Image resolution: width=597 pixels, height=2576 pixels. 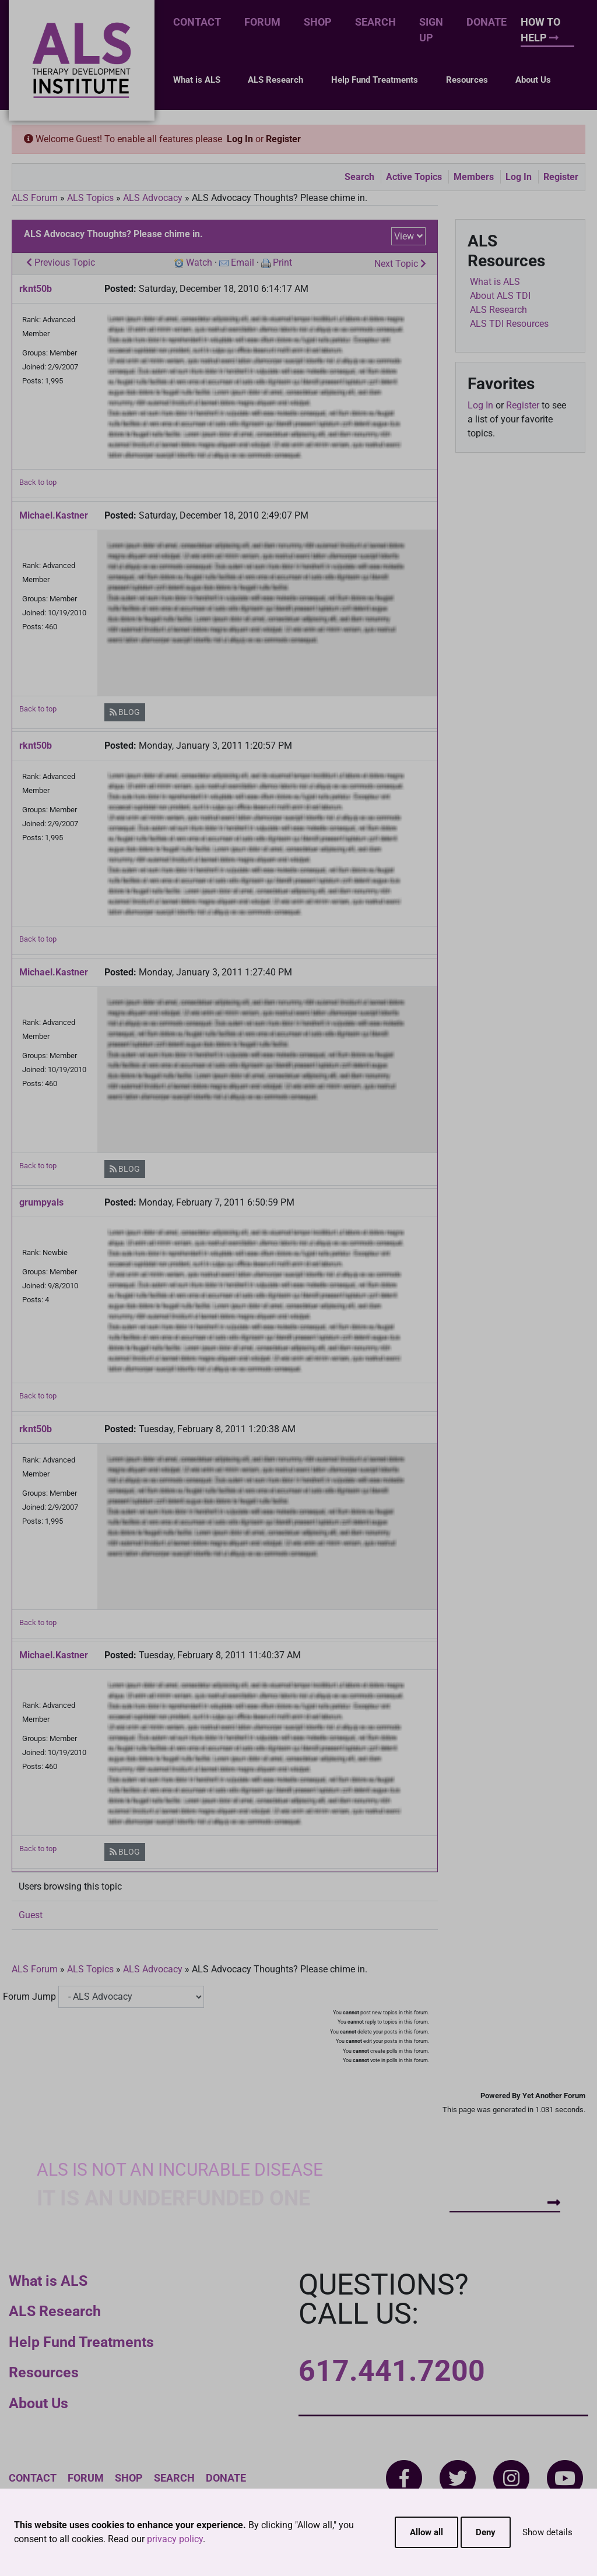 What do you see at coordinates (197, 22) in the screenshot?
I see `Contact` at bounding box center [197, 22].